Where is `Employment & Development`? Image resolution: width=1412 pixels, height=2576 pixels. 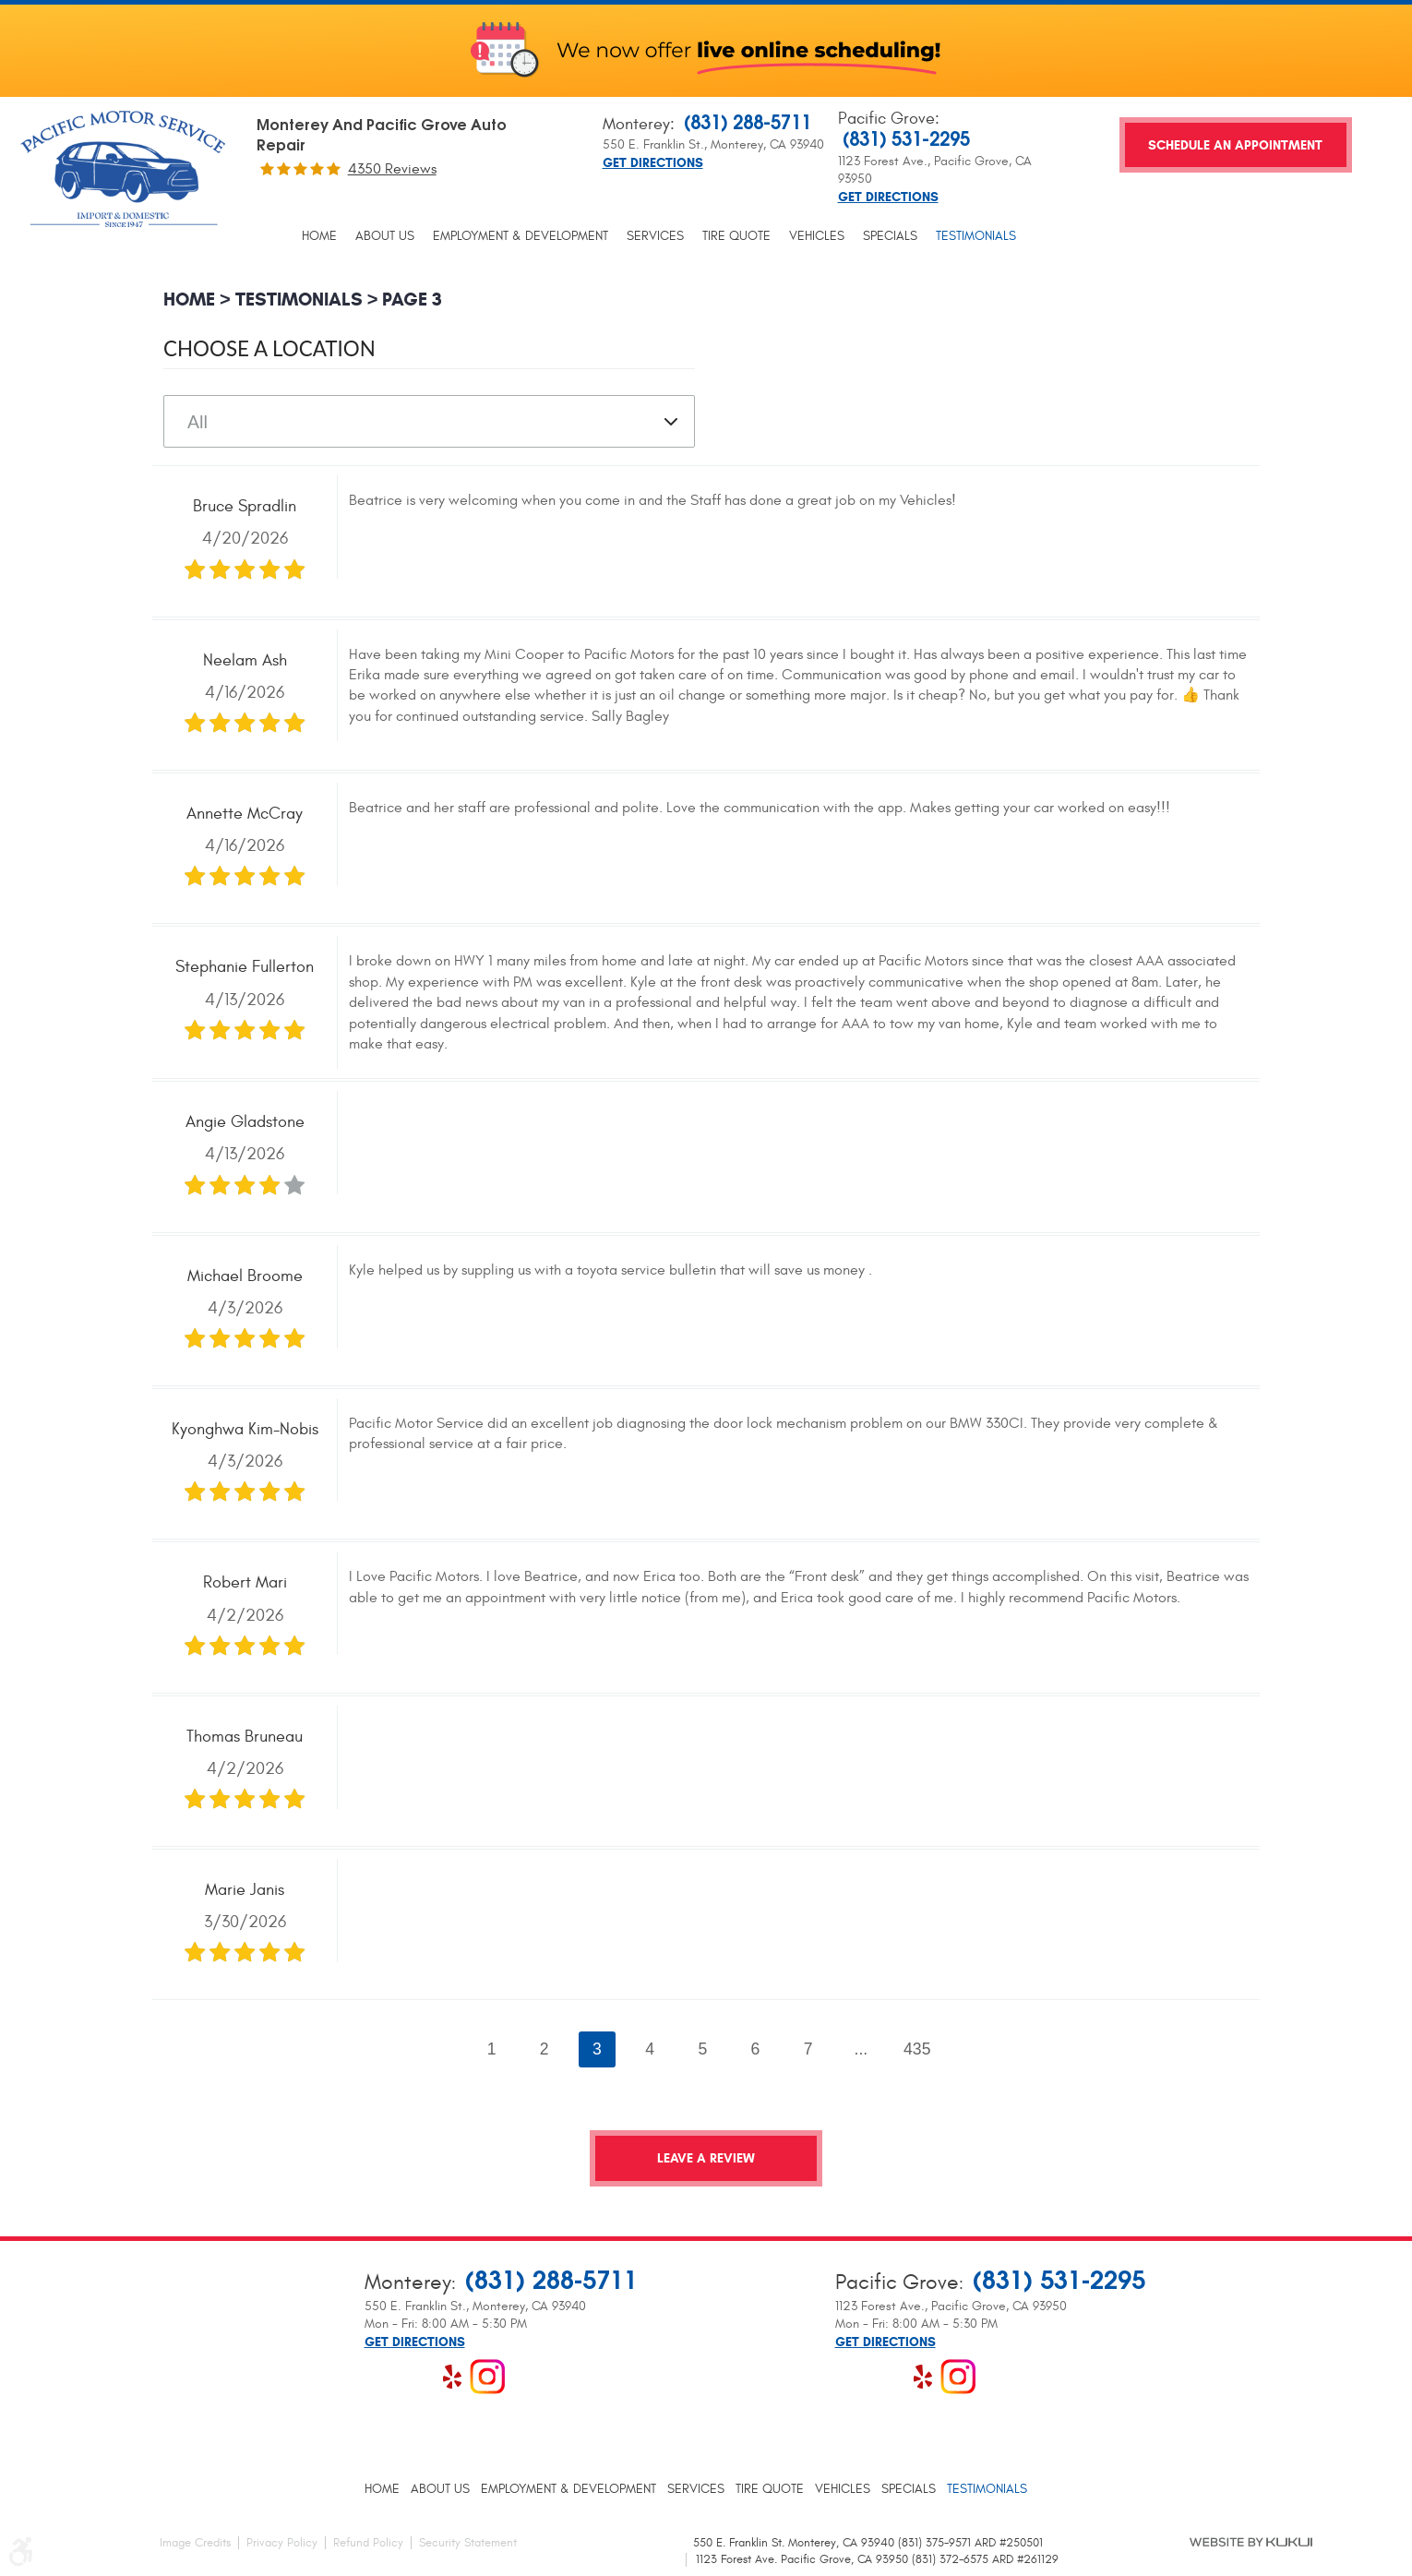 Employment & Development is located at coordinates (520, 236).